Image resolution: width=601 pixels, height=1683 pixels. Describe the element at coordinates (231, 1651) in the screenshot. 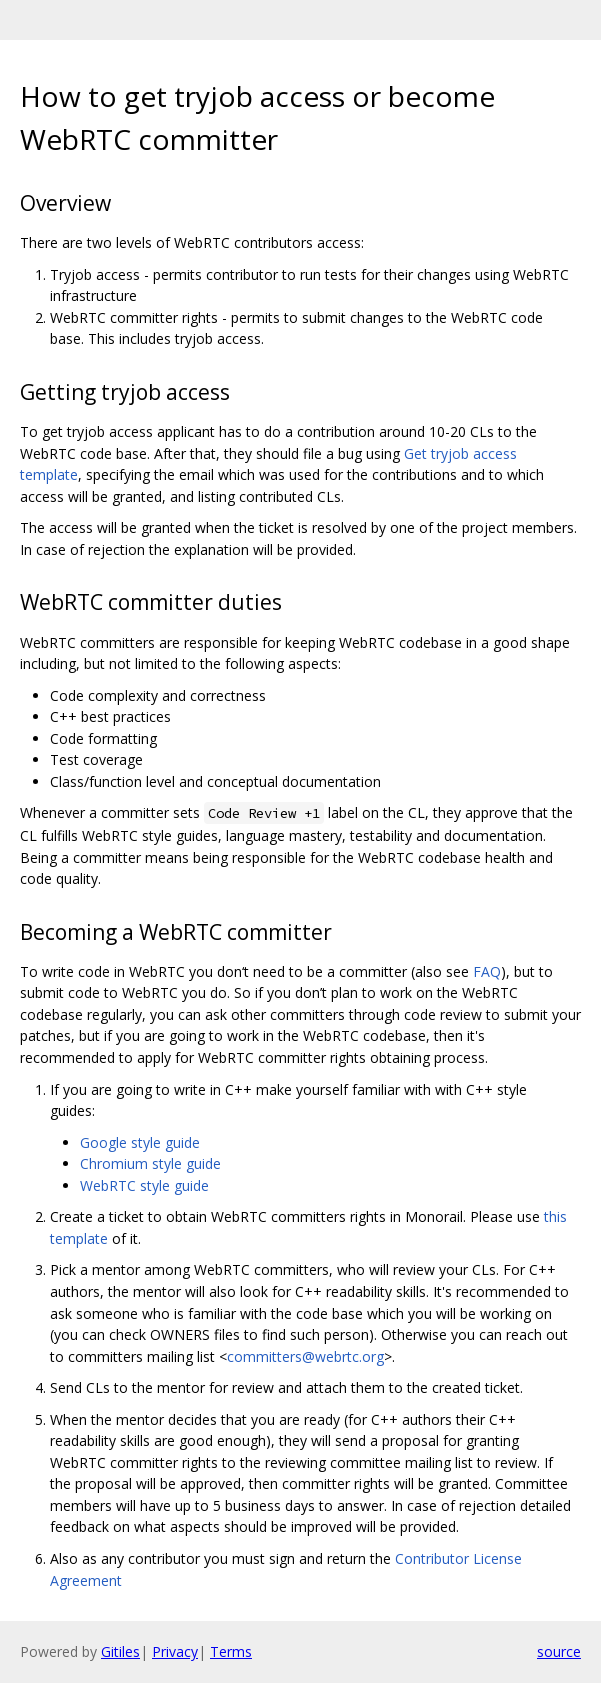

I see `Terms` at that location.